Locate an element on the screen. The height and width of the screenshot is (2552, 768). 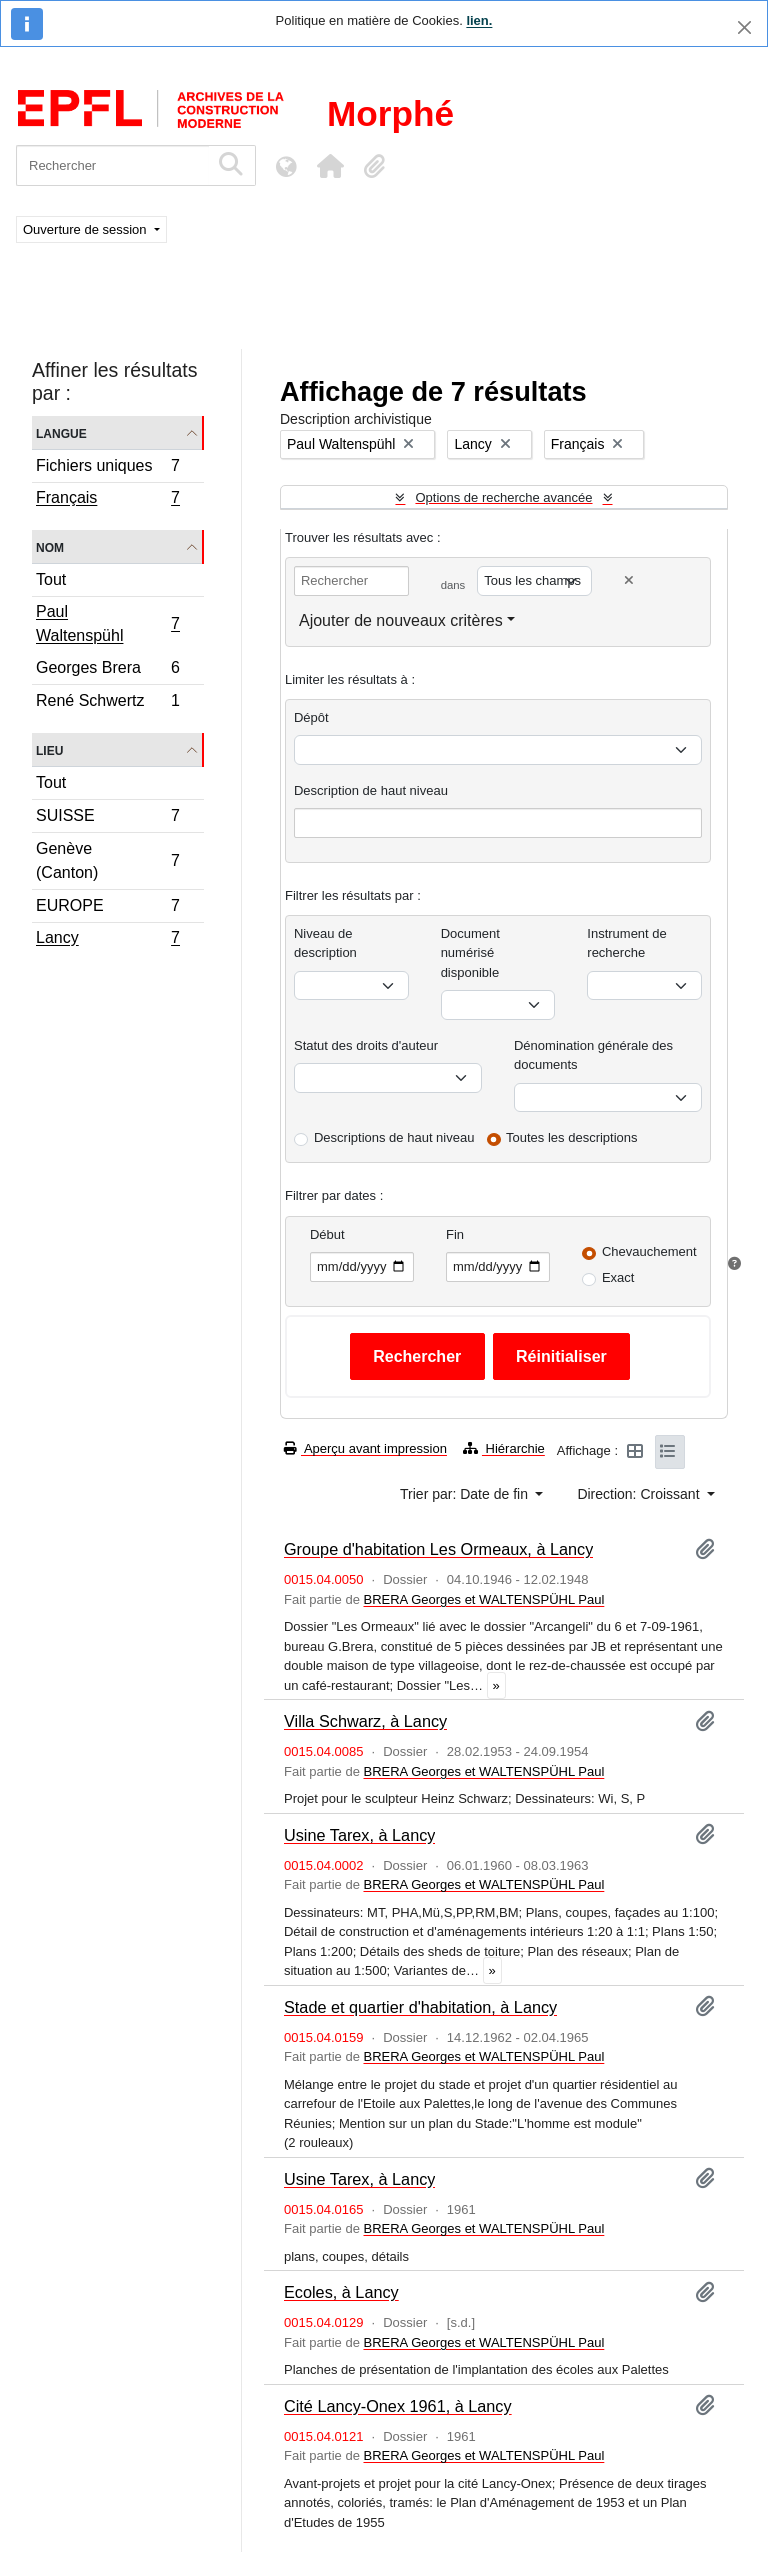
SUISSE is located at coordinates (107, 818).